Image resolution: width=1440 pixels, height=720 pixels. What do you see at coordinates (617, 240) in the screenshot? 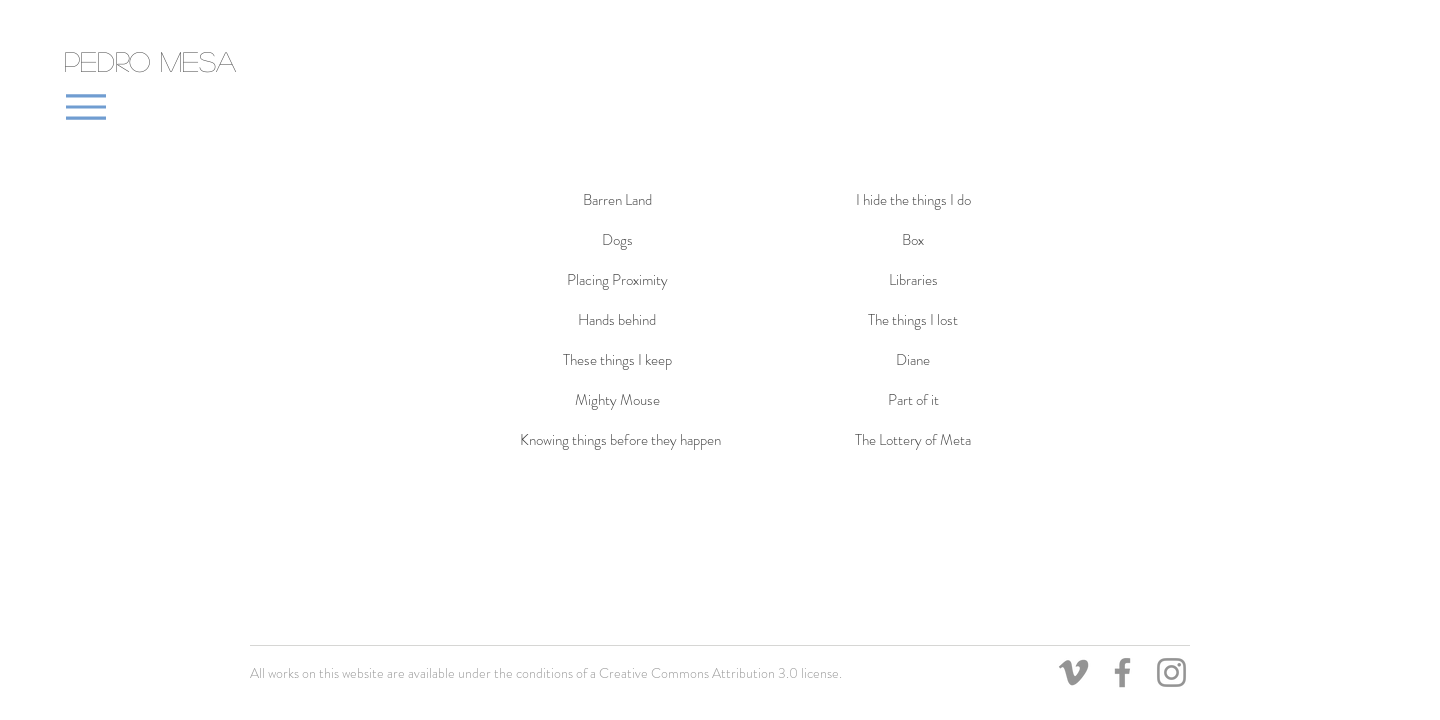
I see `[Dogs]` at bounding box center [617, 240].